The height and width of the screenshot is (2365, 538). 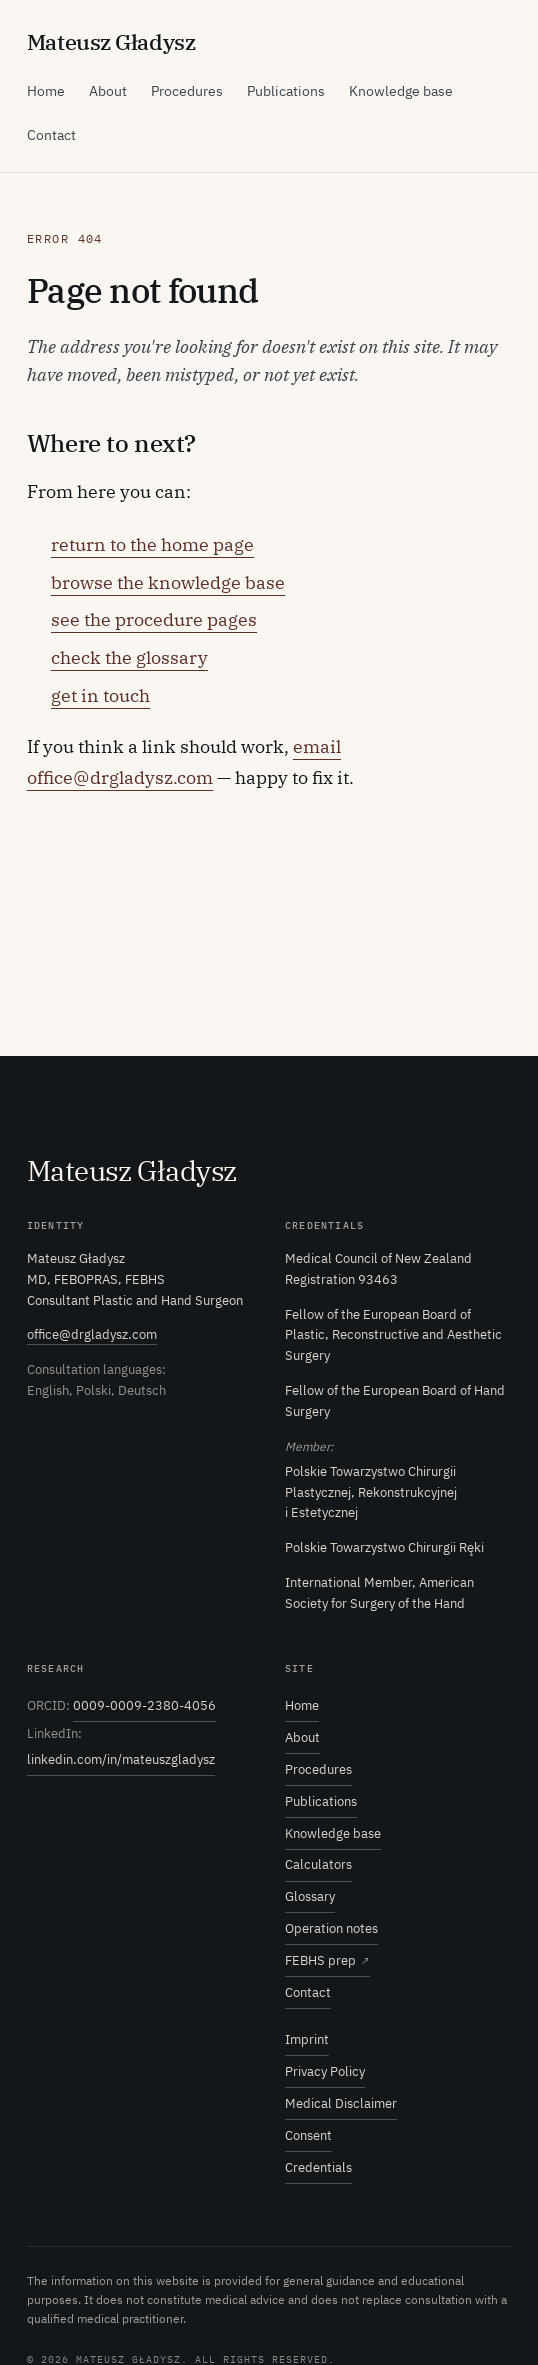 I want to click on Calculators, so click(x=318, y=1864).